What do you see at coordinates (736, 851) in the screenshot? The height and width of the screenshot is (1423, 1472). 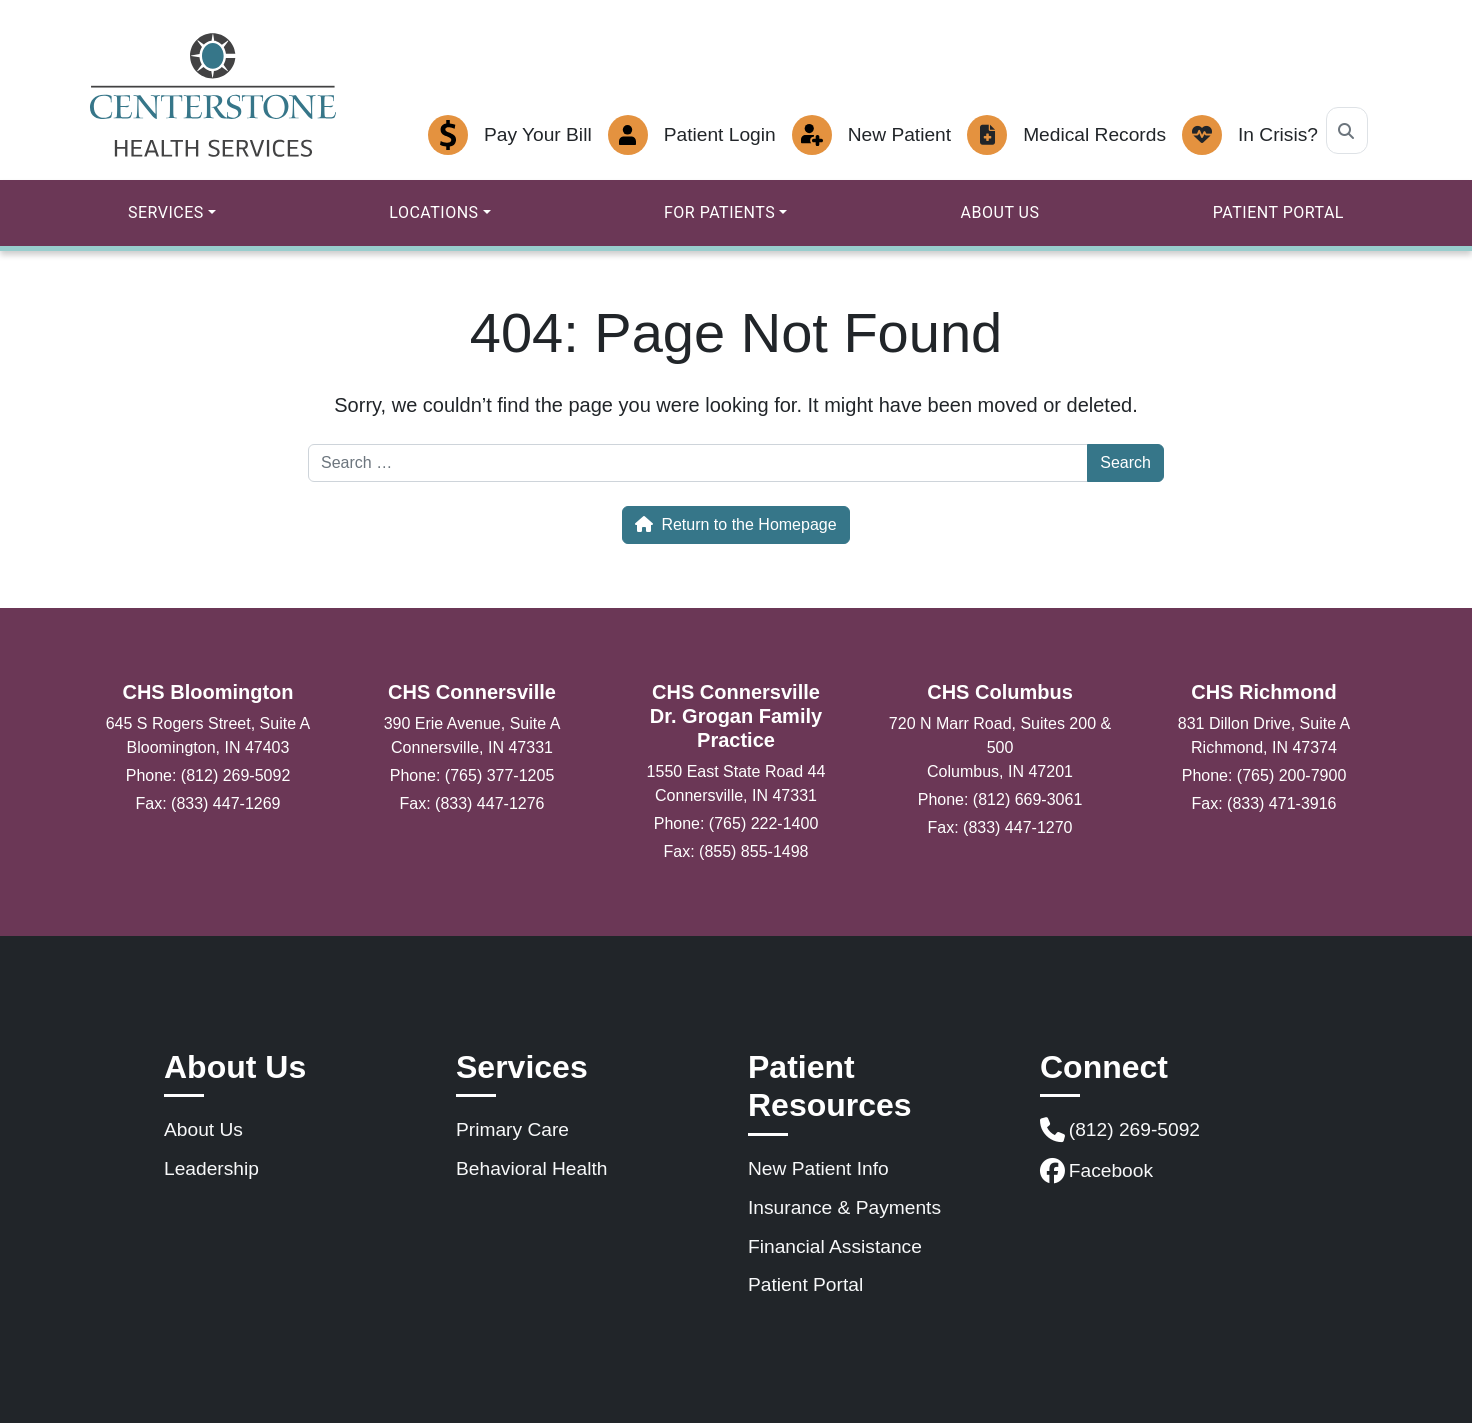 I see `Fax: (855) 855-1498` at bounding box center [736, 851].